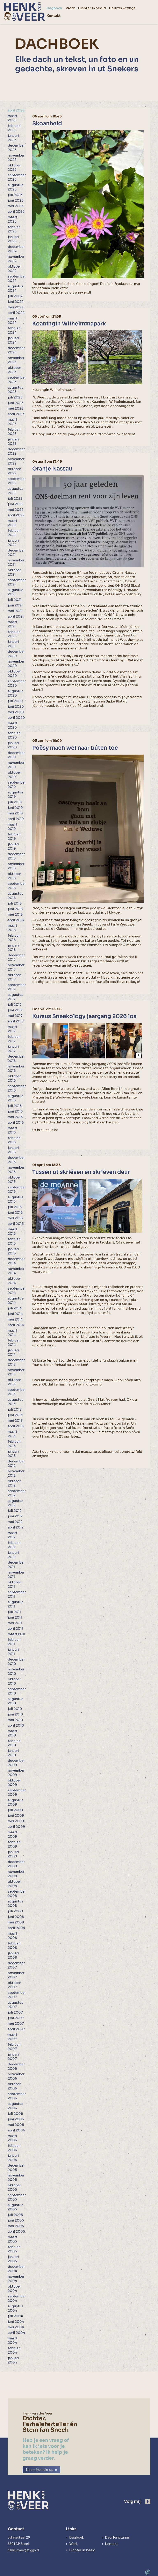 Image resolution: width=158 pixels, height=2576 pixels. What do you see at coordinates (16, 1928) in the screenshot?
I see `april 2008` at bounding box center [16, 1928].